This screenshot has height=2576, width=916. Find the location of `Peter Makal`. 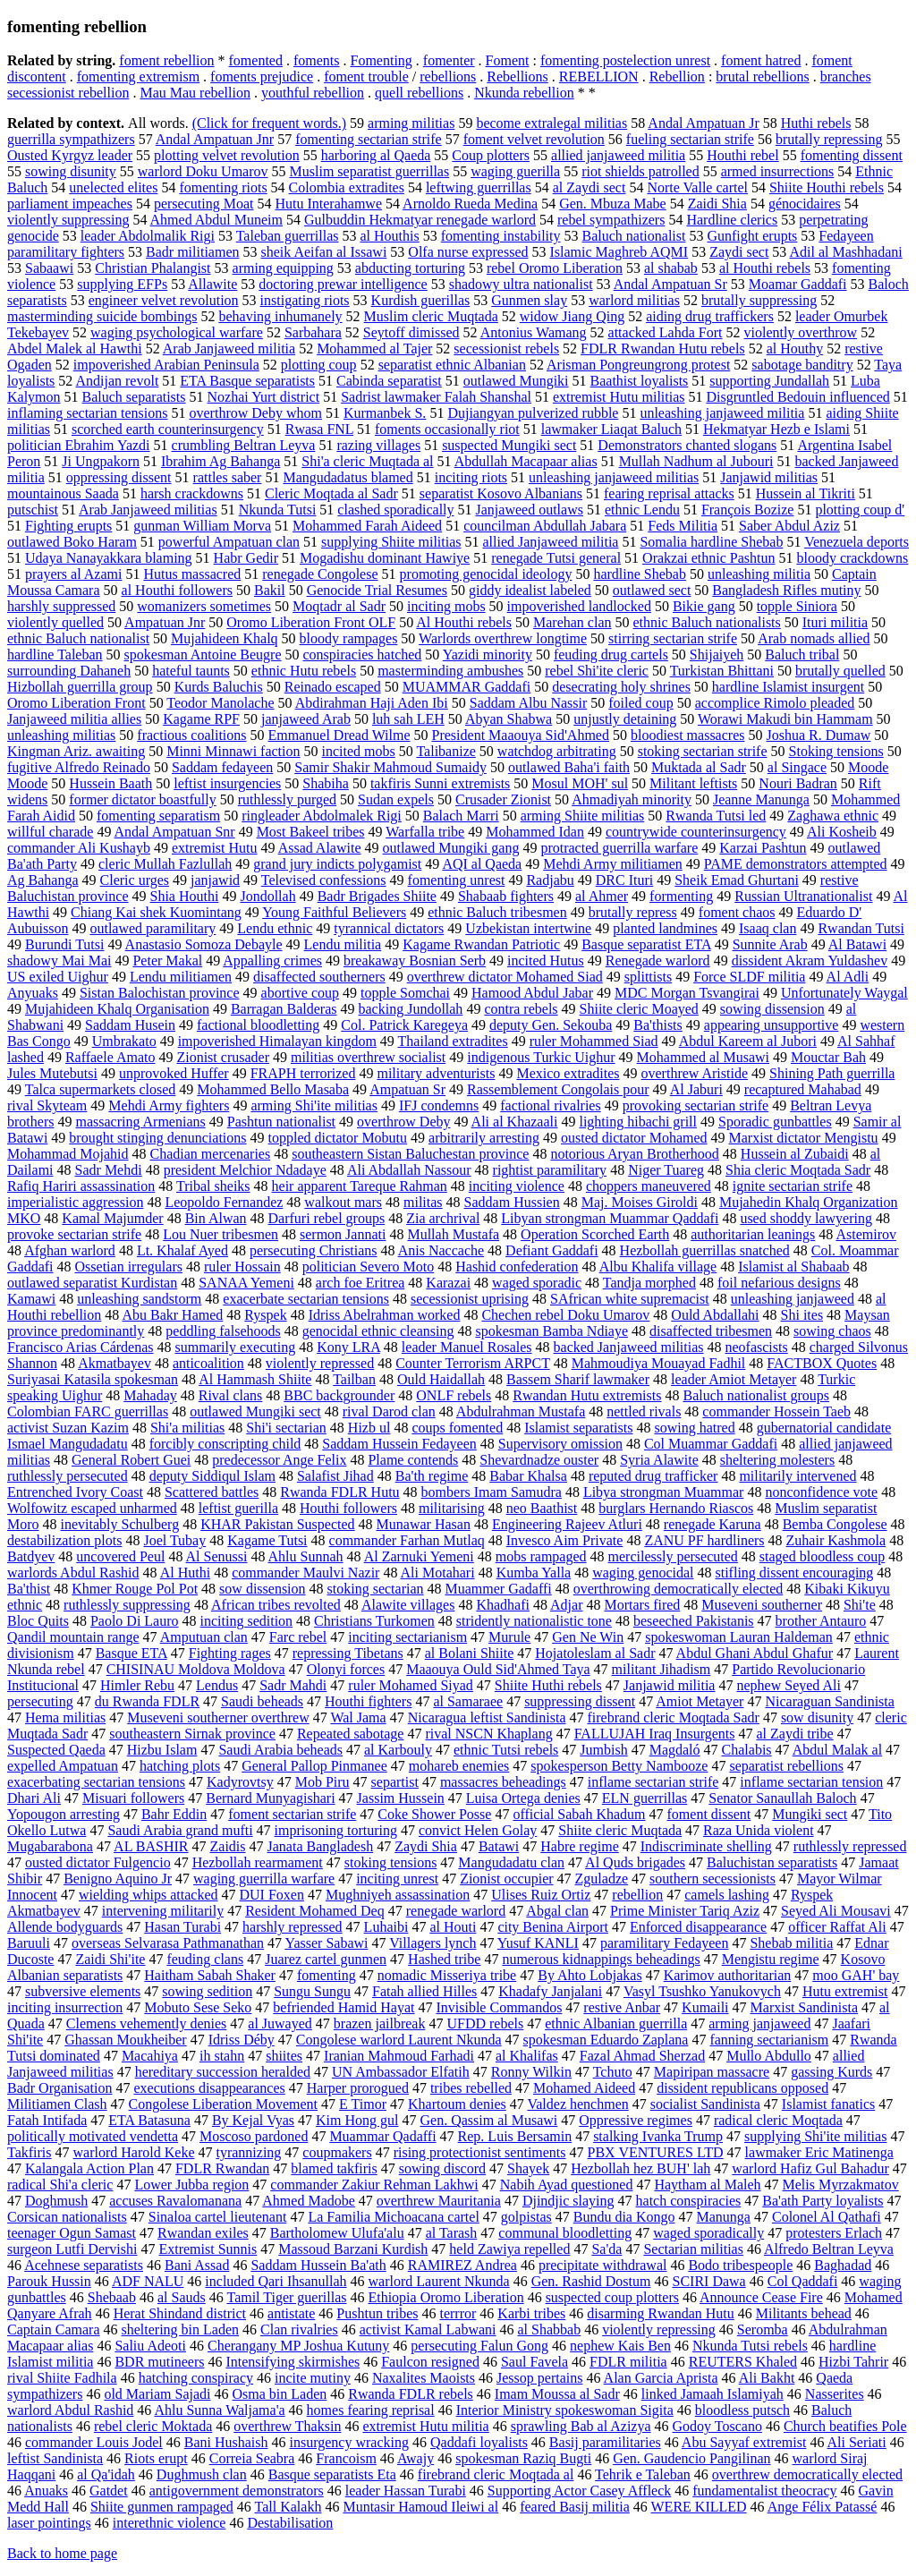

Peter Makal is located at coordinates (167, 960).